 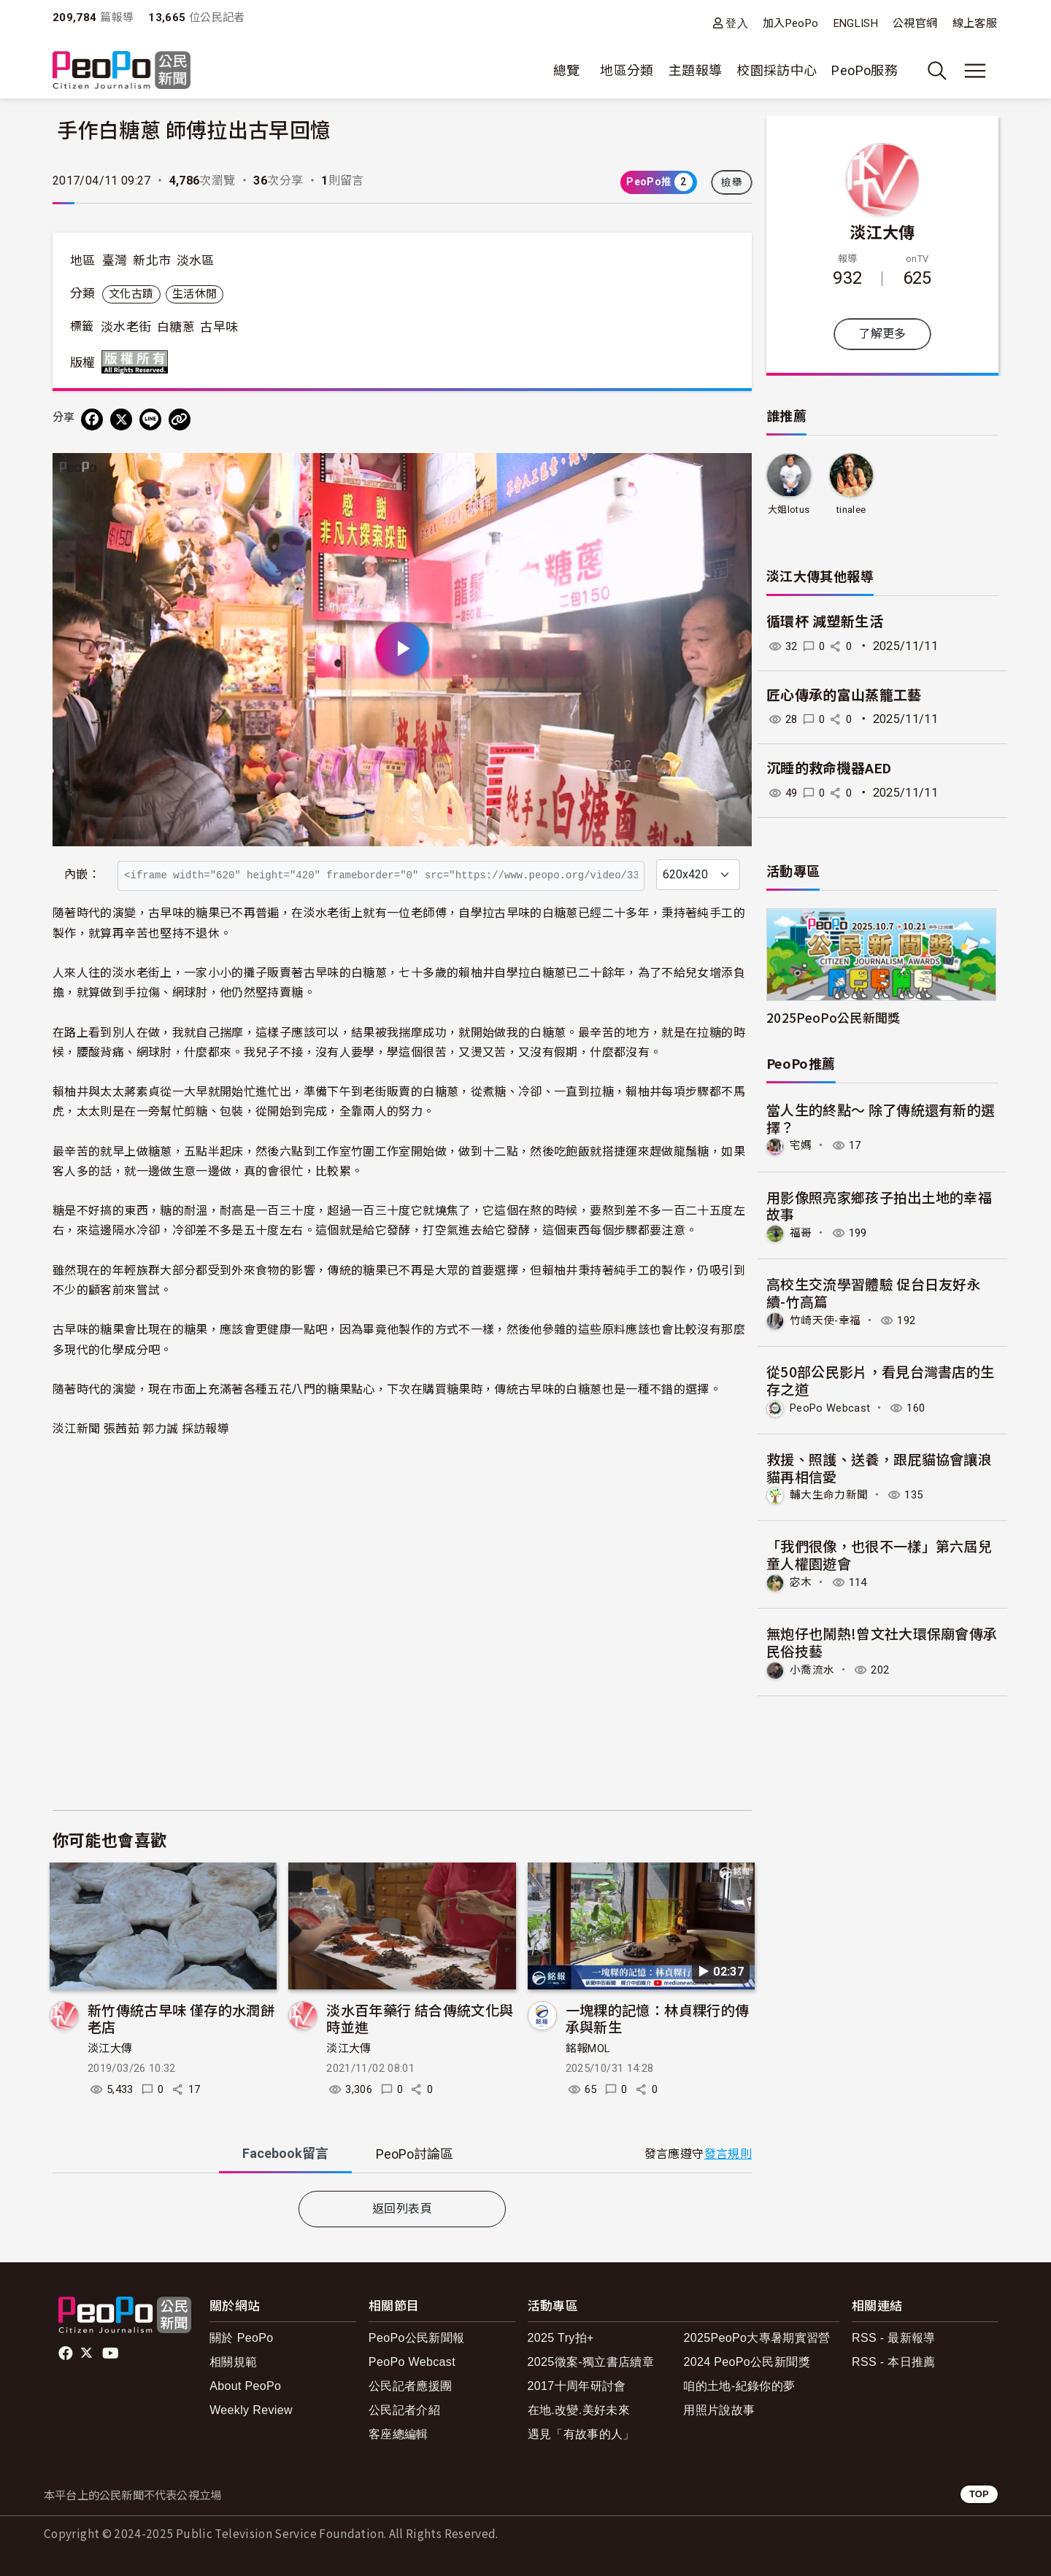 I want to click on 福哥, so click(x=802, y=1232).